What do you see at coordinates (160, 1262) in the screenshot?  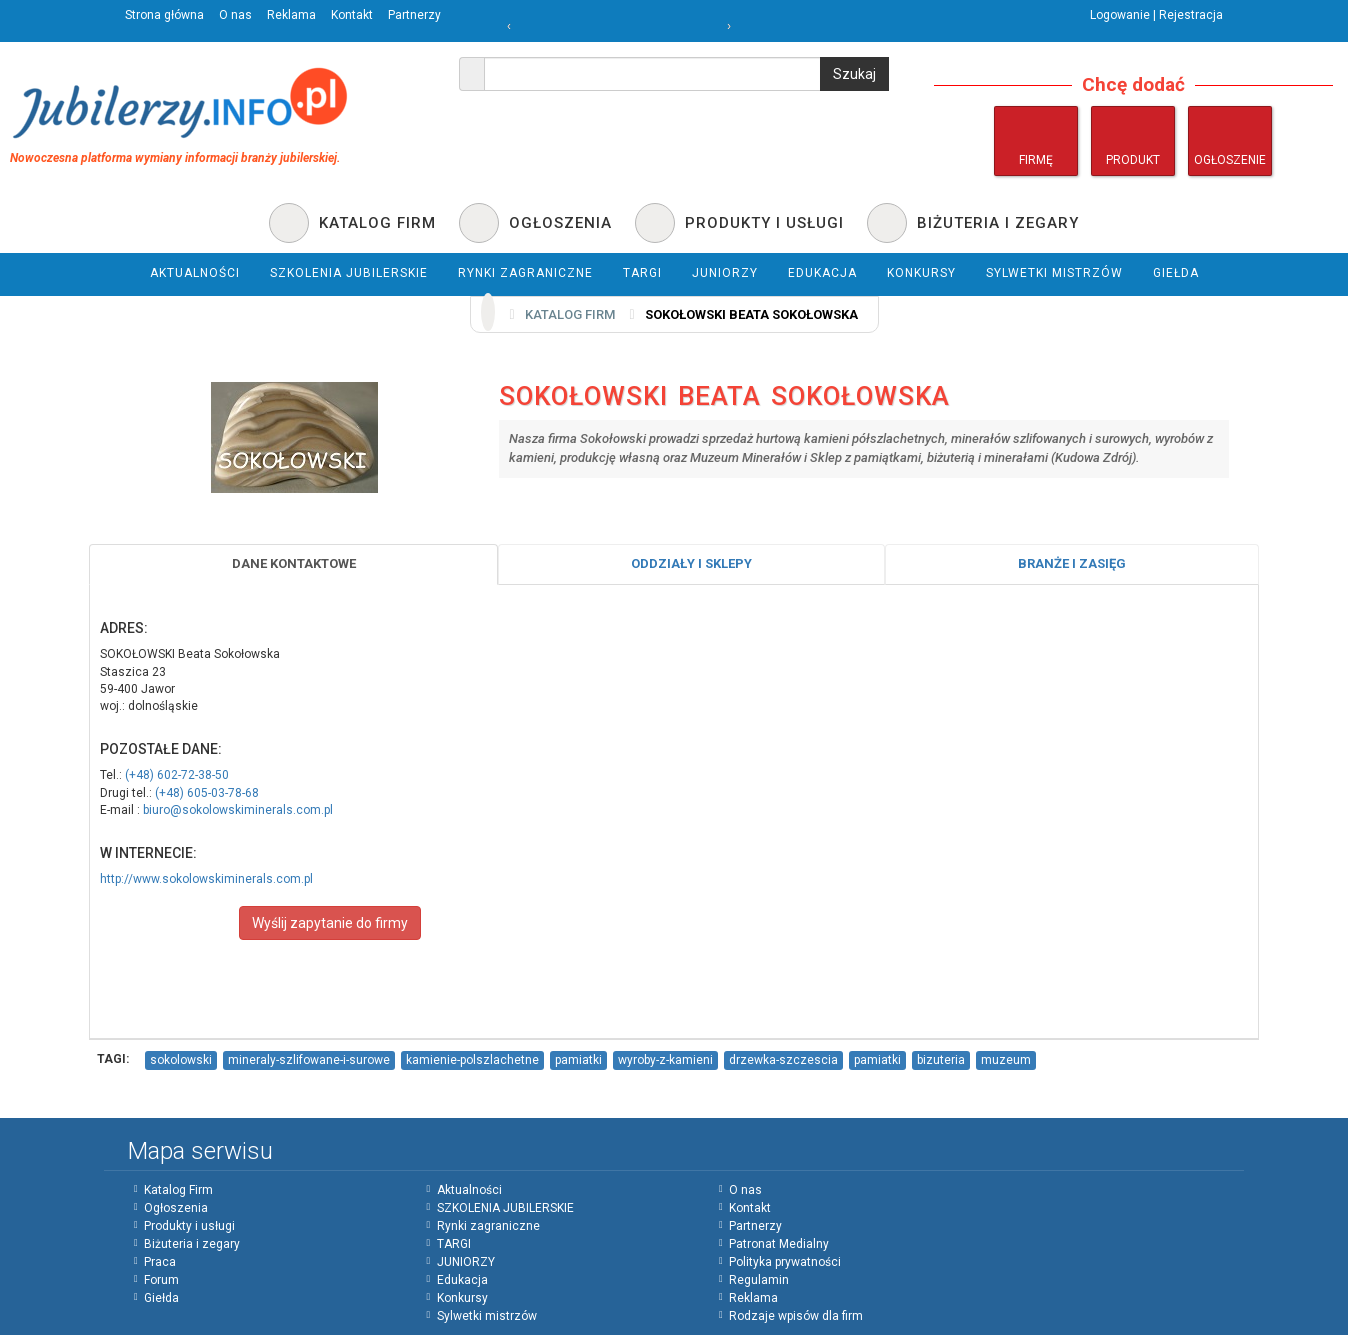 I see `Praca` at bounding box center [160, 1262].